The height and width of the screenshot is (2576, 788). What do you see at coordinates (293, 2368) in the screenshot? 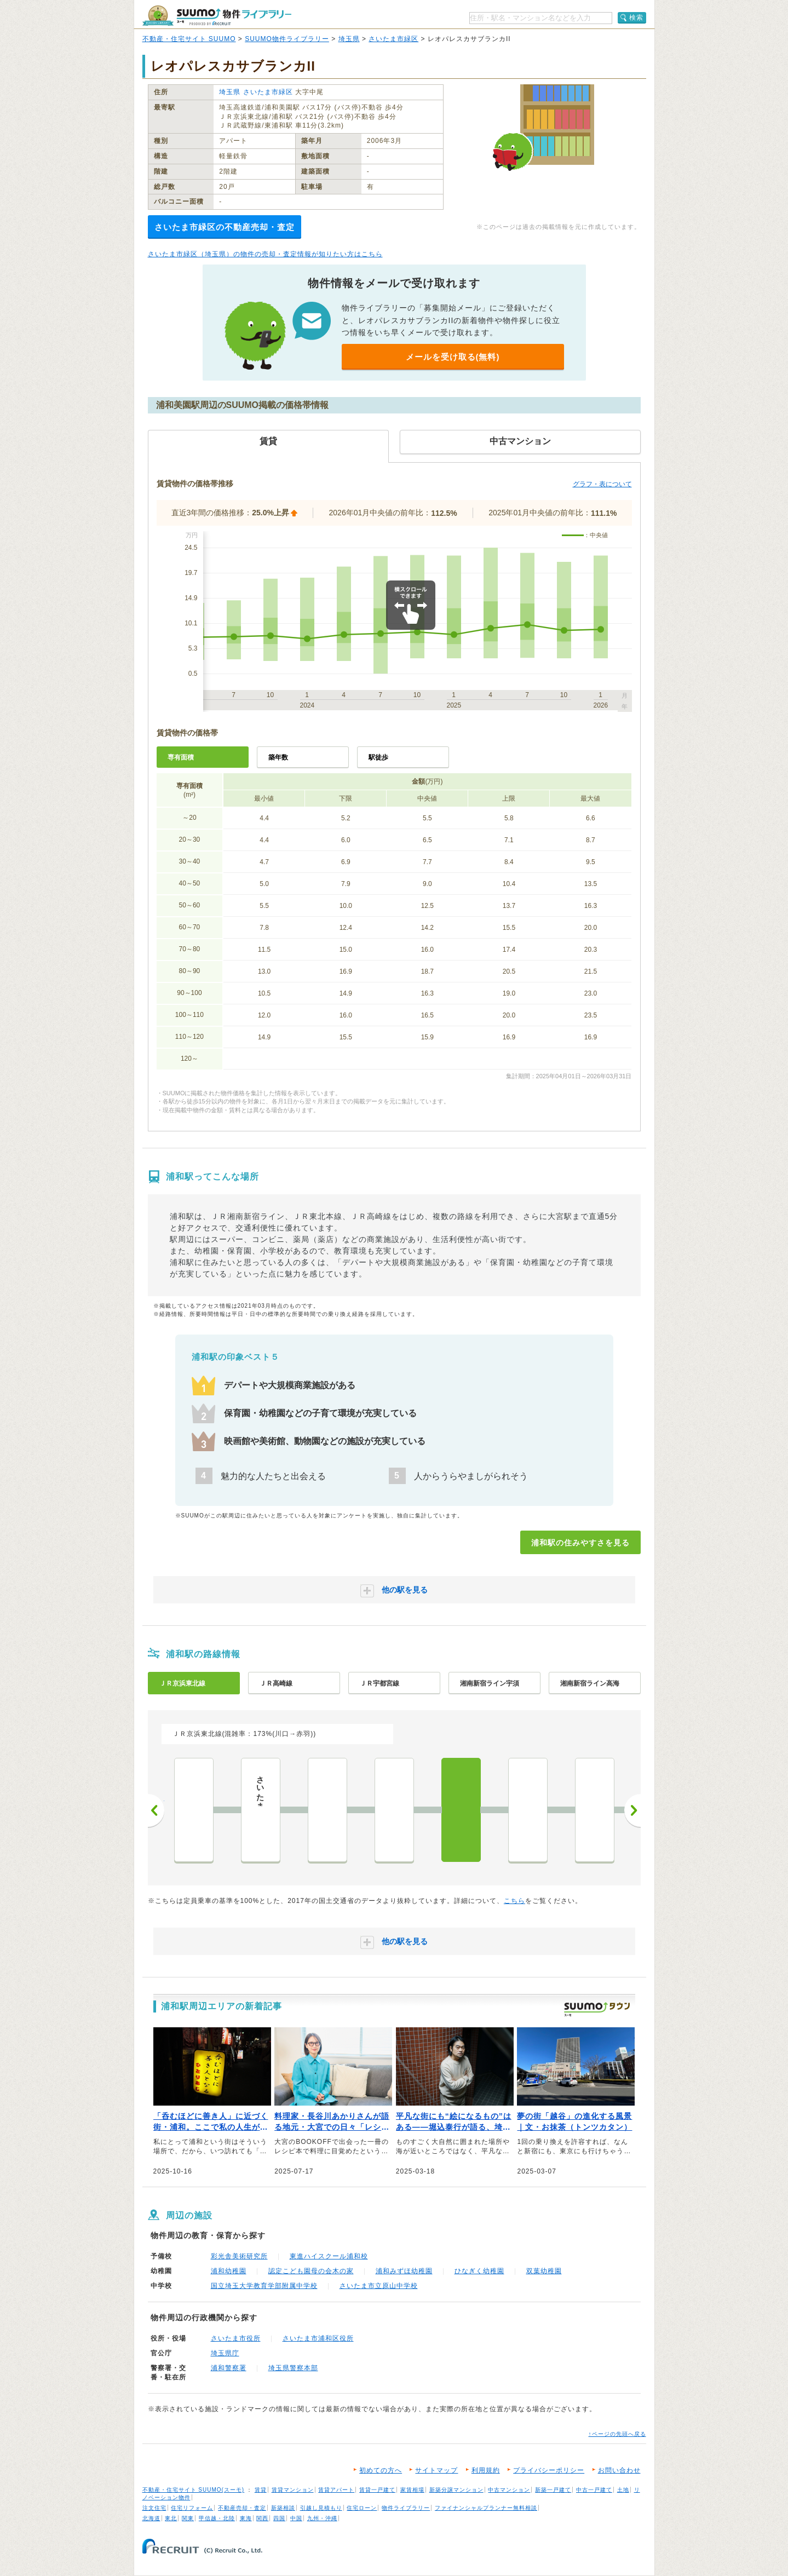
I see `埼玉県警察本部` at bounding box center [293, 2368].